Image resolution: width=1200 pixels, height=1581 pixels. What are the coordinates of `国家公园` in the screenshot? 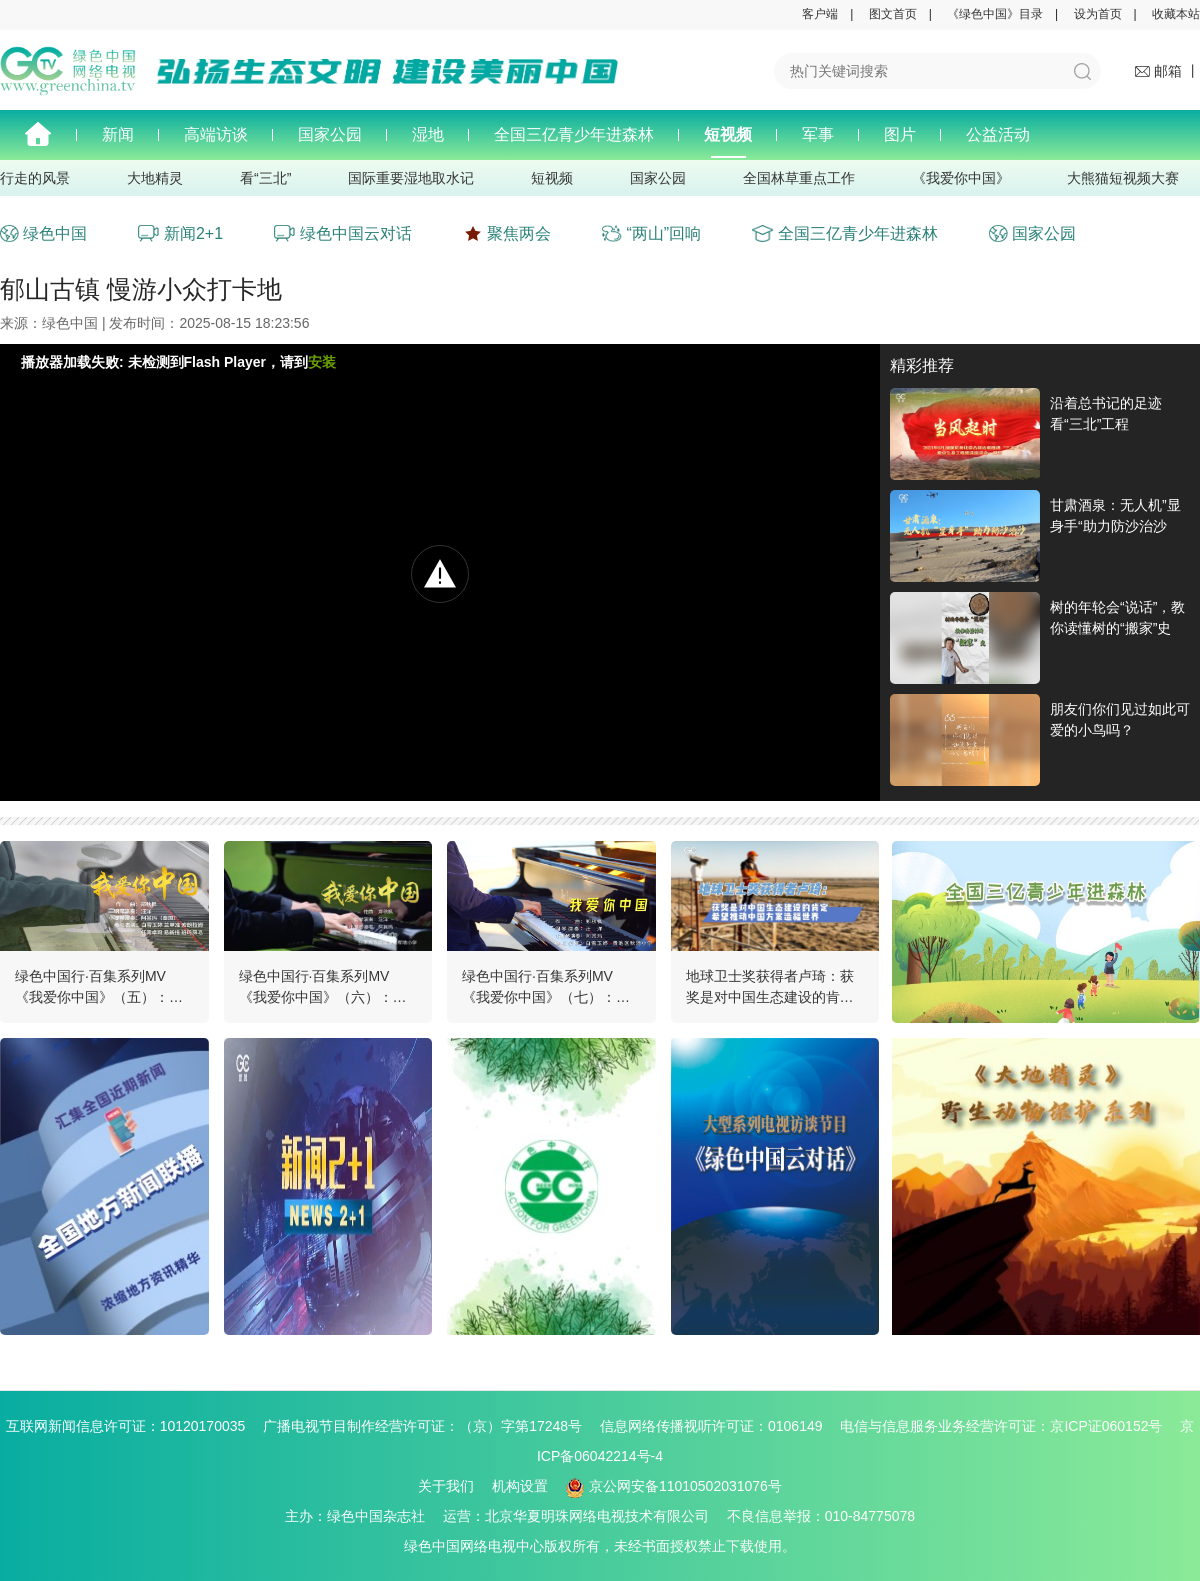 It's located at (330, 134).